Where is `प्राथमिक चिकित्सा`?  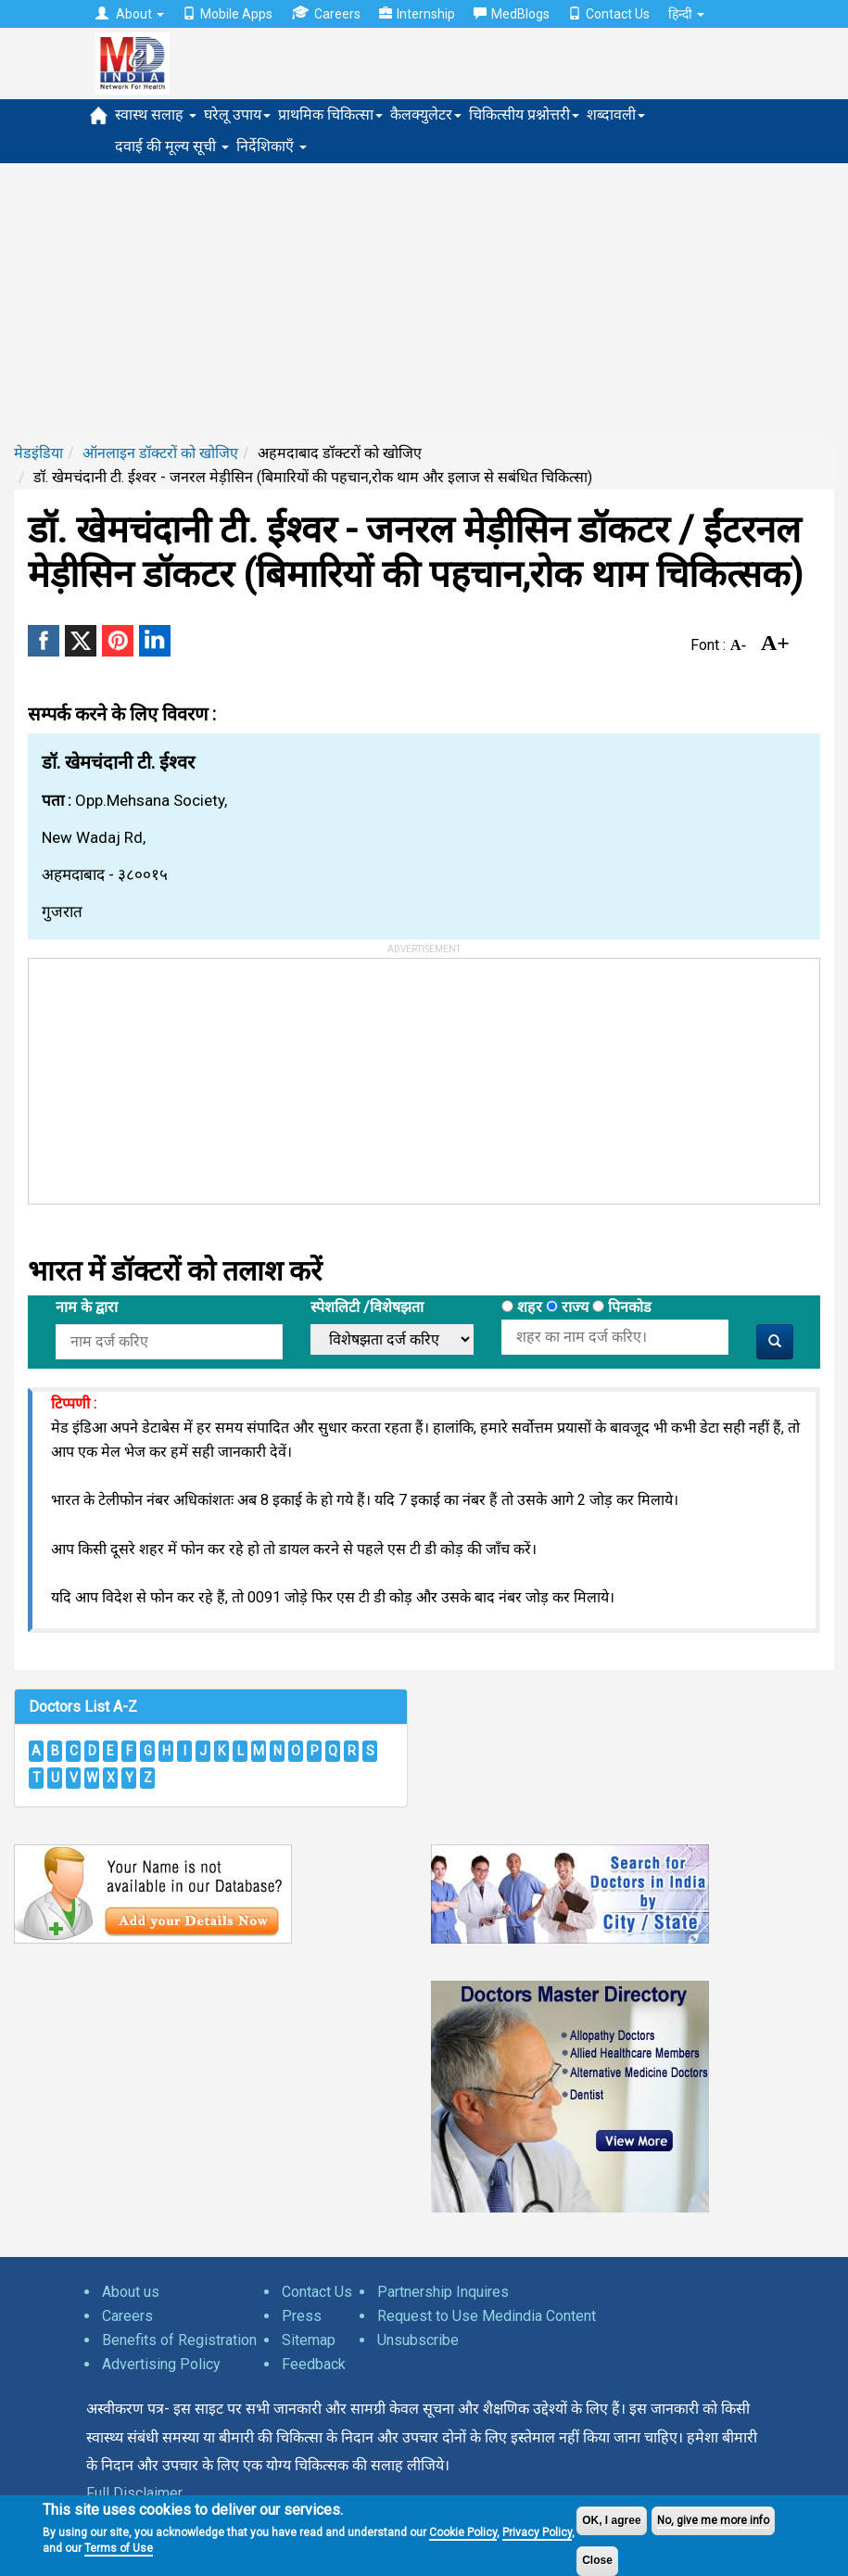 प्राथमिक चिकित्सा is located at coordinates (330, 114).